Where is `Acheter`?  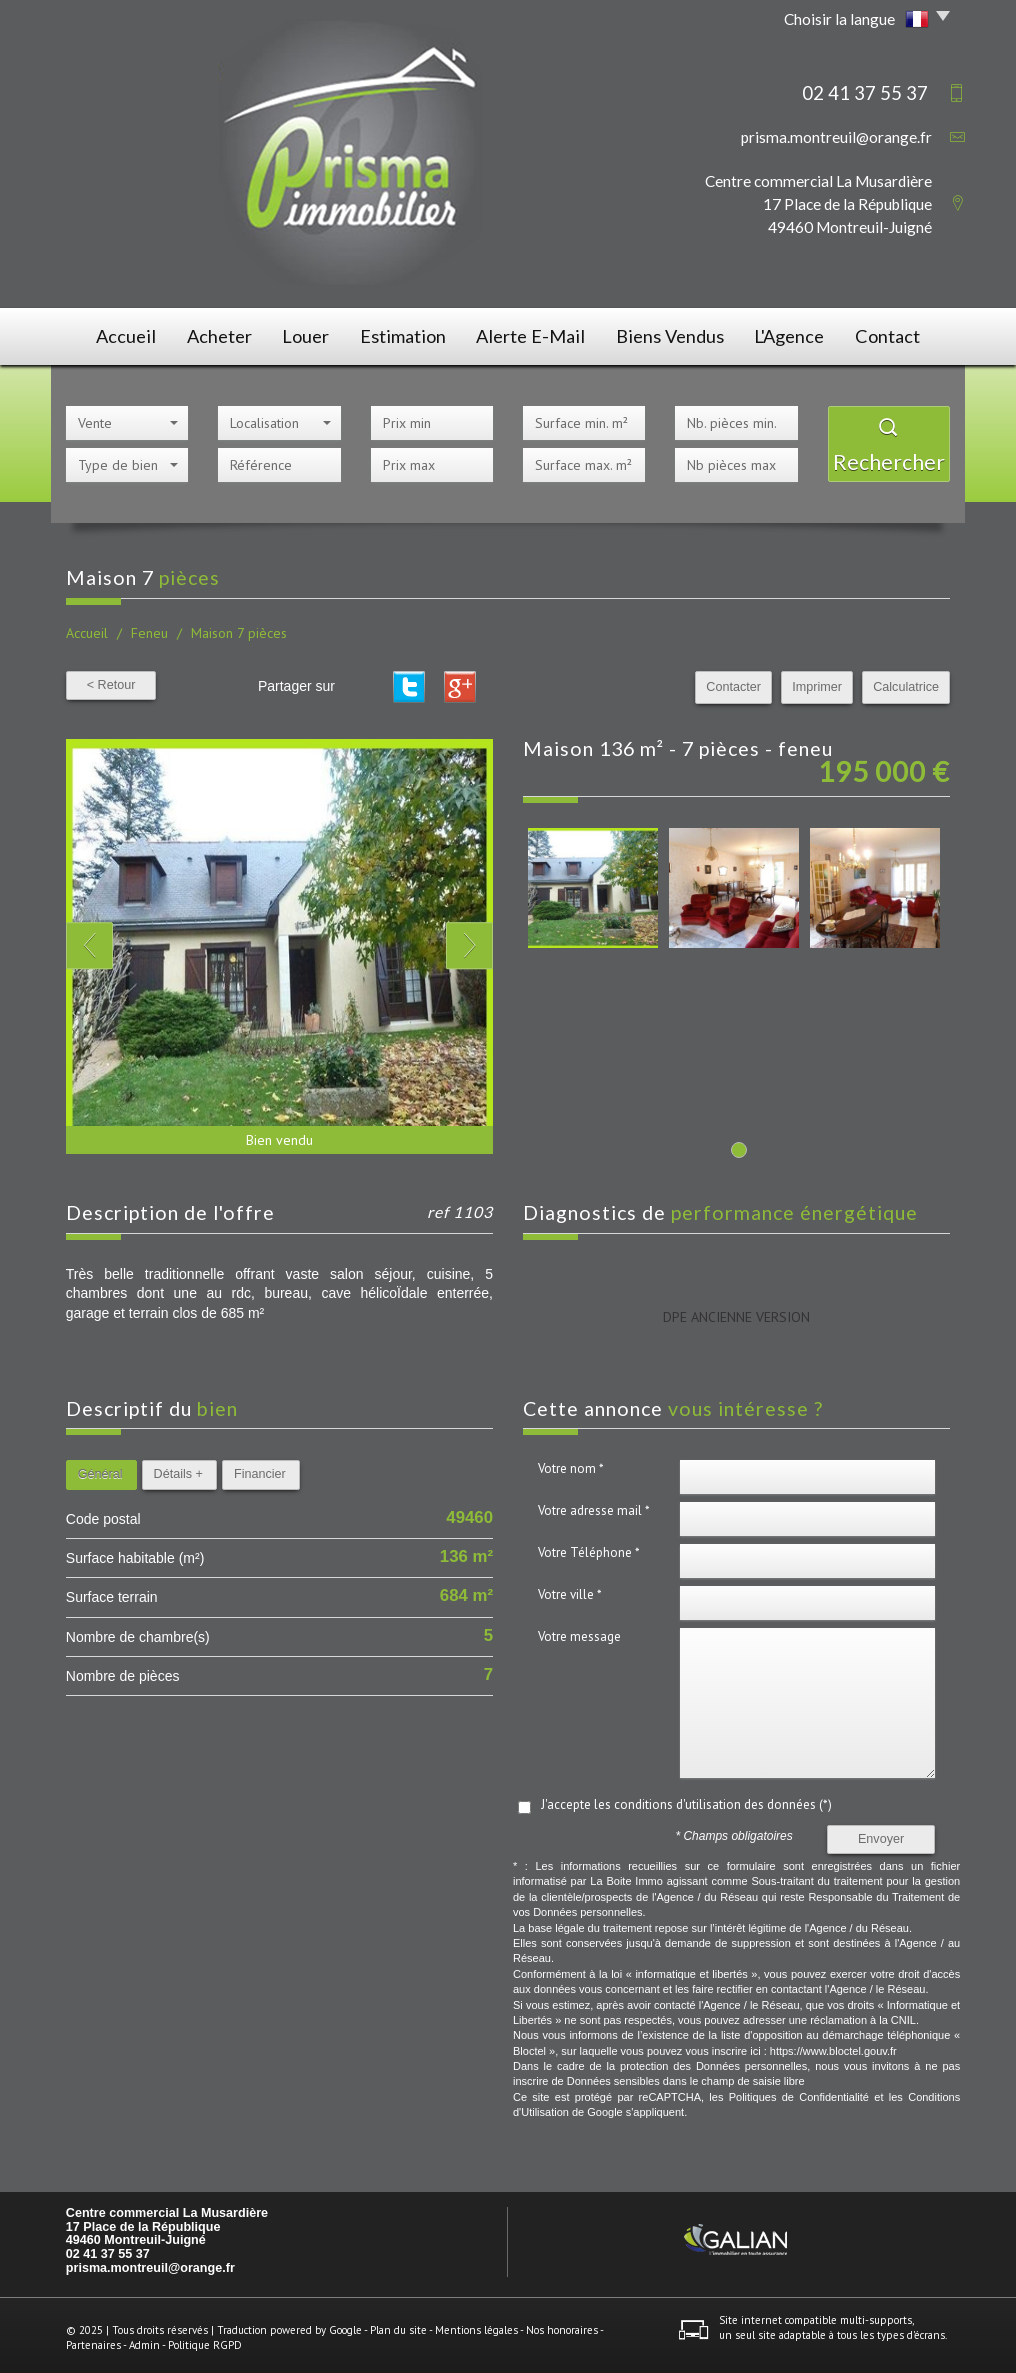
Acheter is located at coordinates (214, 333).